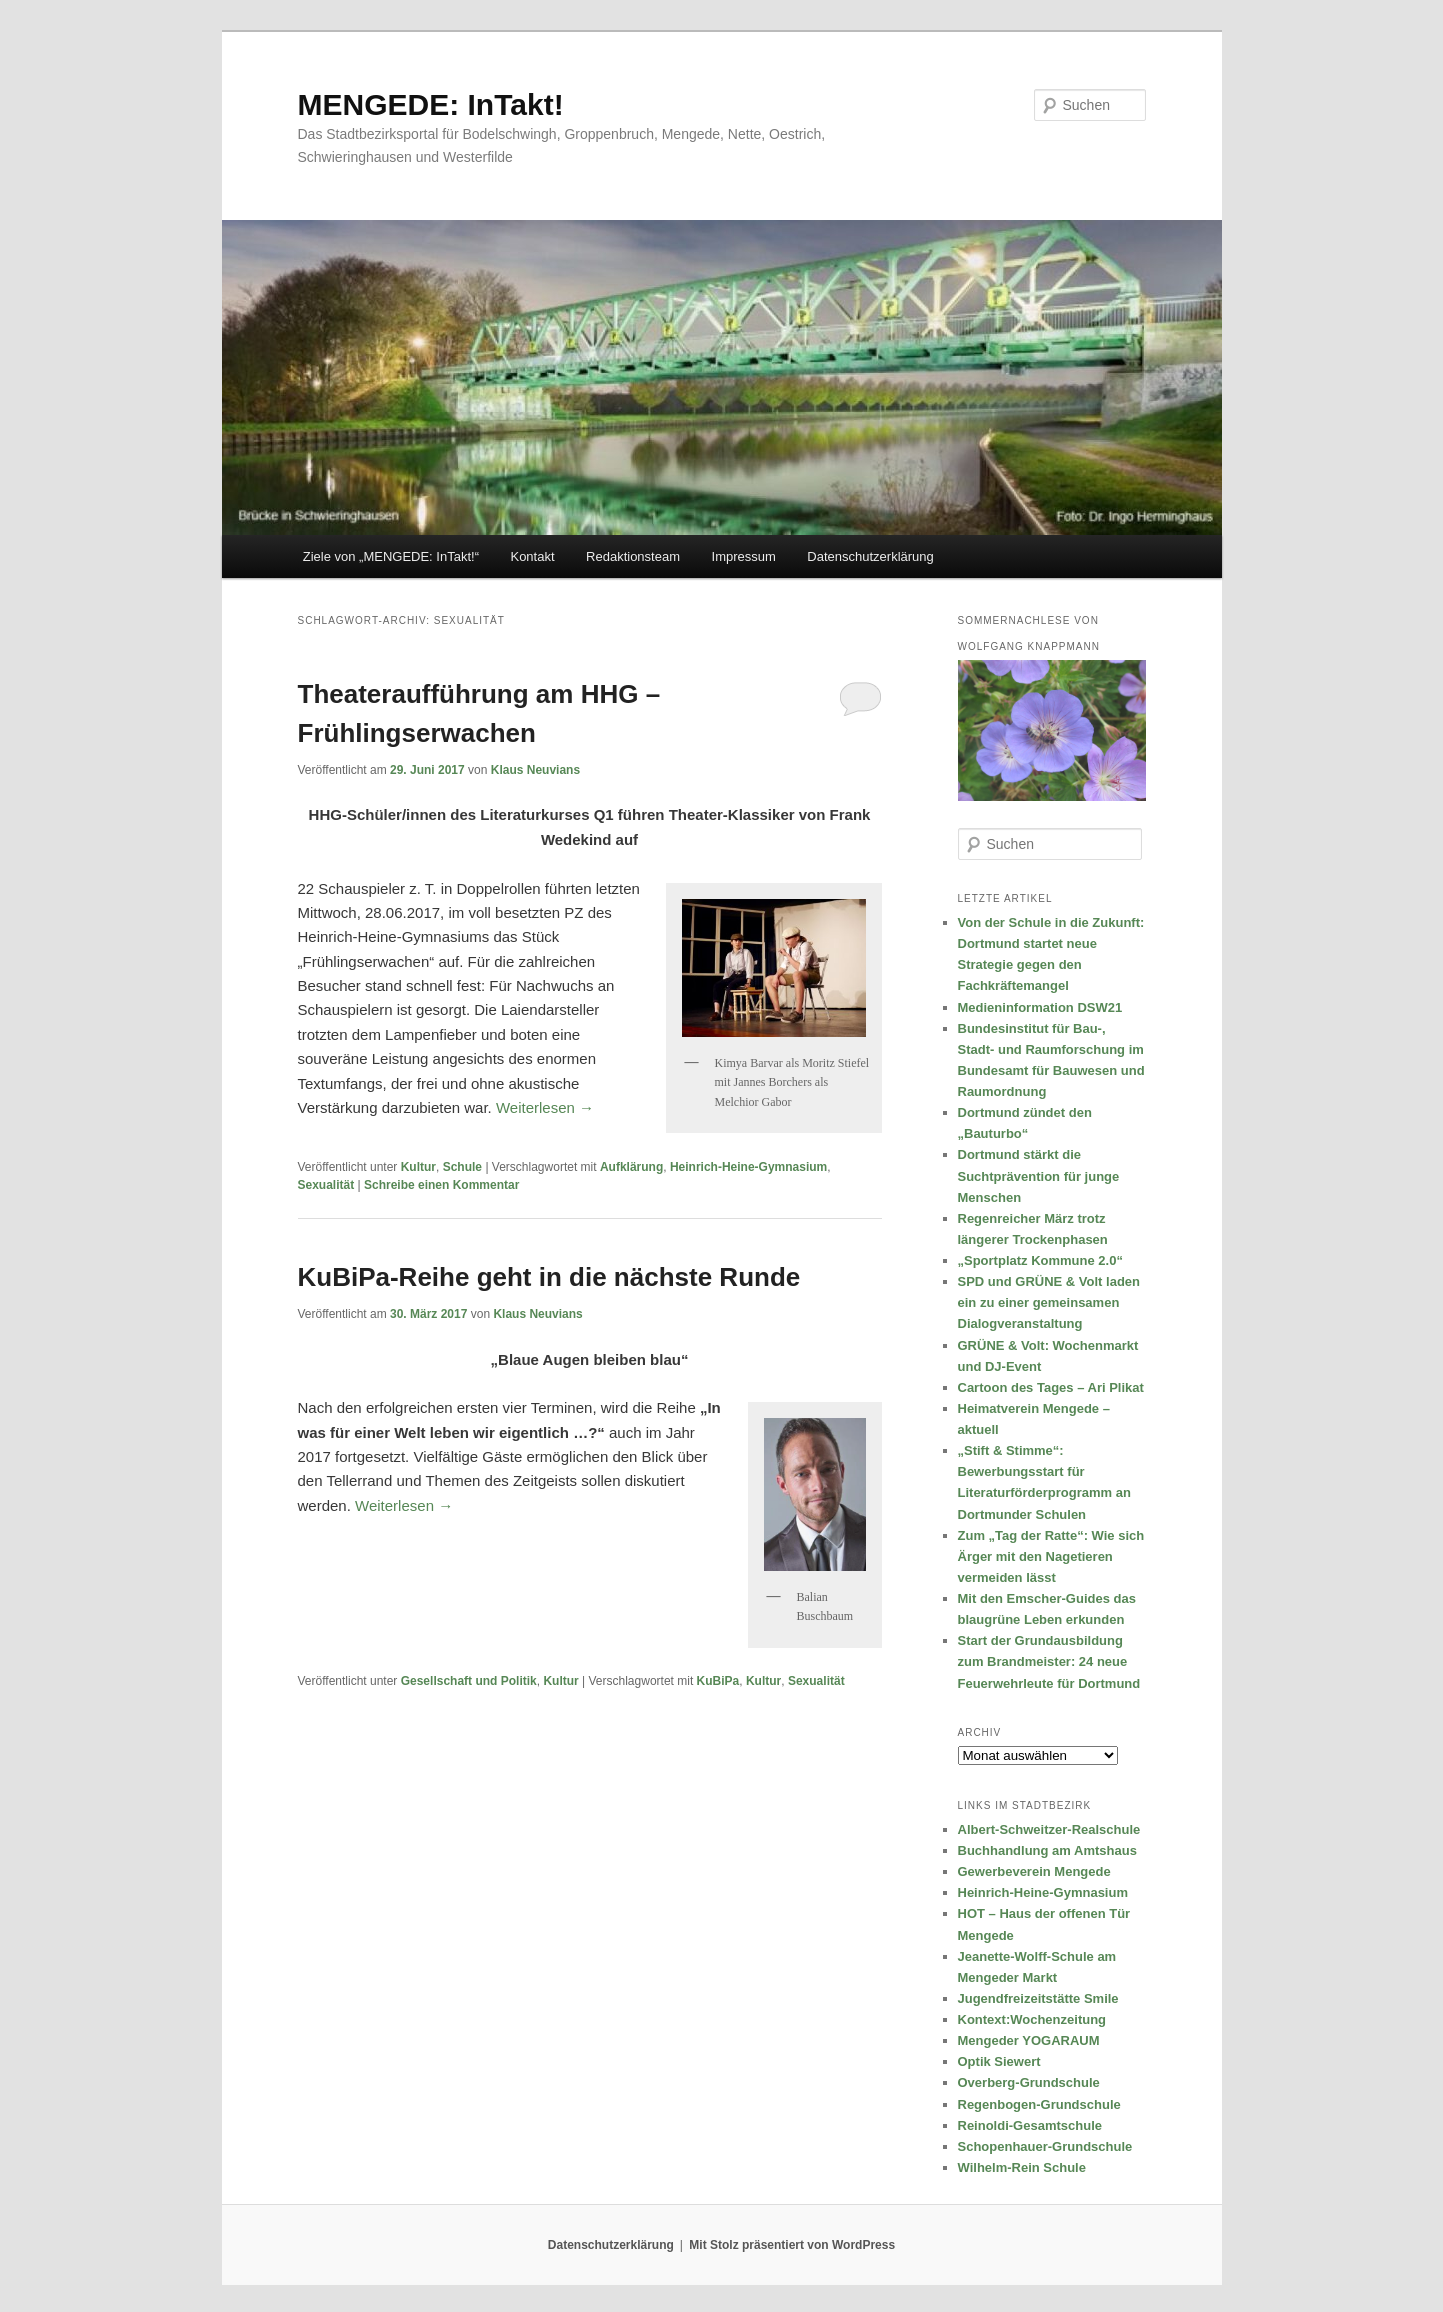 Image resolution: width=1443 pixels, height=2312 pixels. What do you see at coordinates (1049, 1302) in the screenshot?
I see `SPD und GRÜNE & Volt laden ein zu einer gemeinsamen Dialogveranstaltung` at bounding box center [1049, 1302].